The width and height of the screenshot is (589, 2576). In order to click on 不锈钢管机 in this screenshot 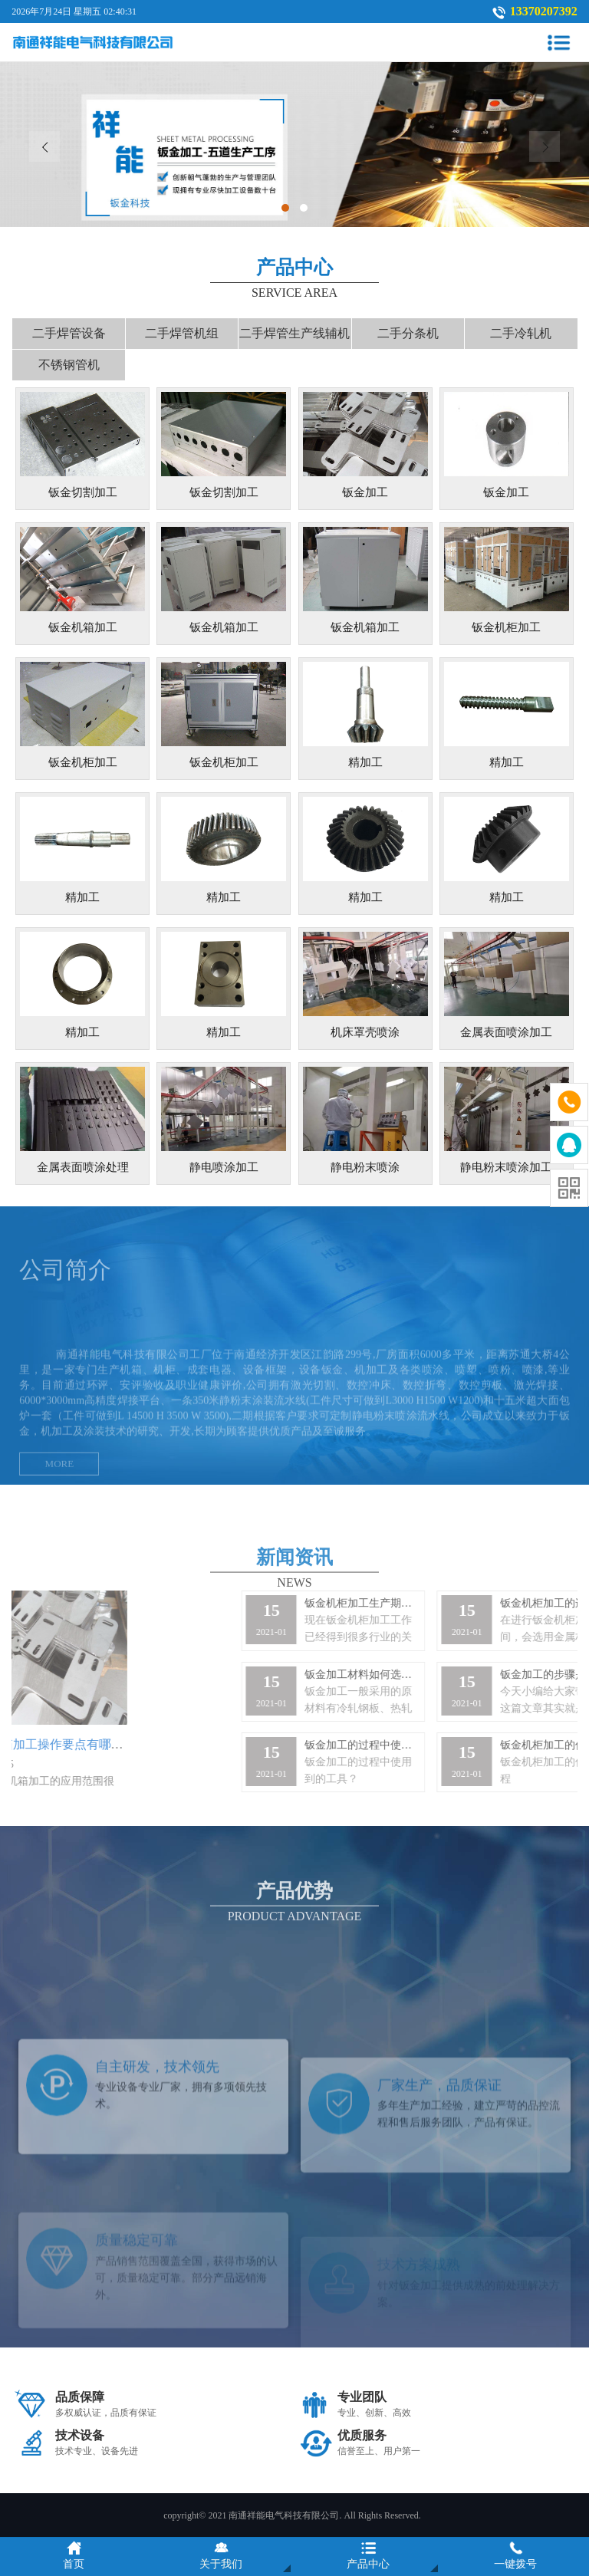, I will do `click(69, 364)`.